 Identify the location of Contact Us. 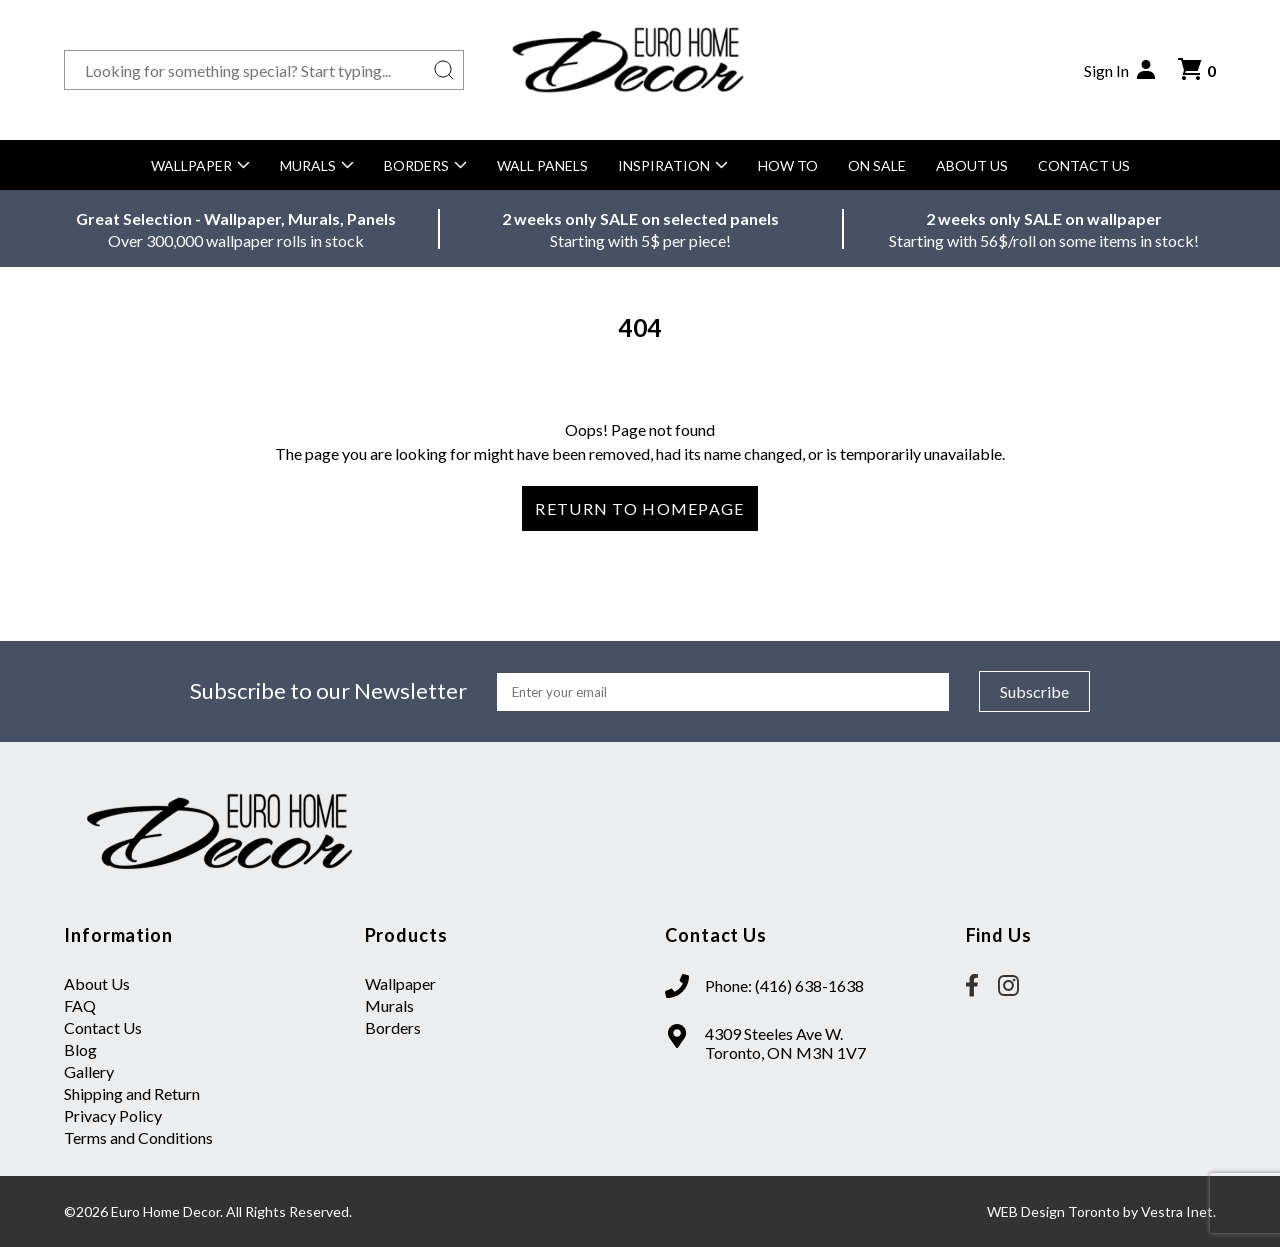
(1084, 165).